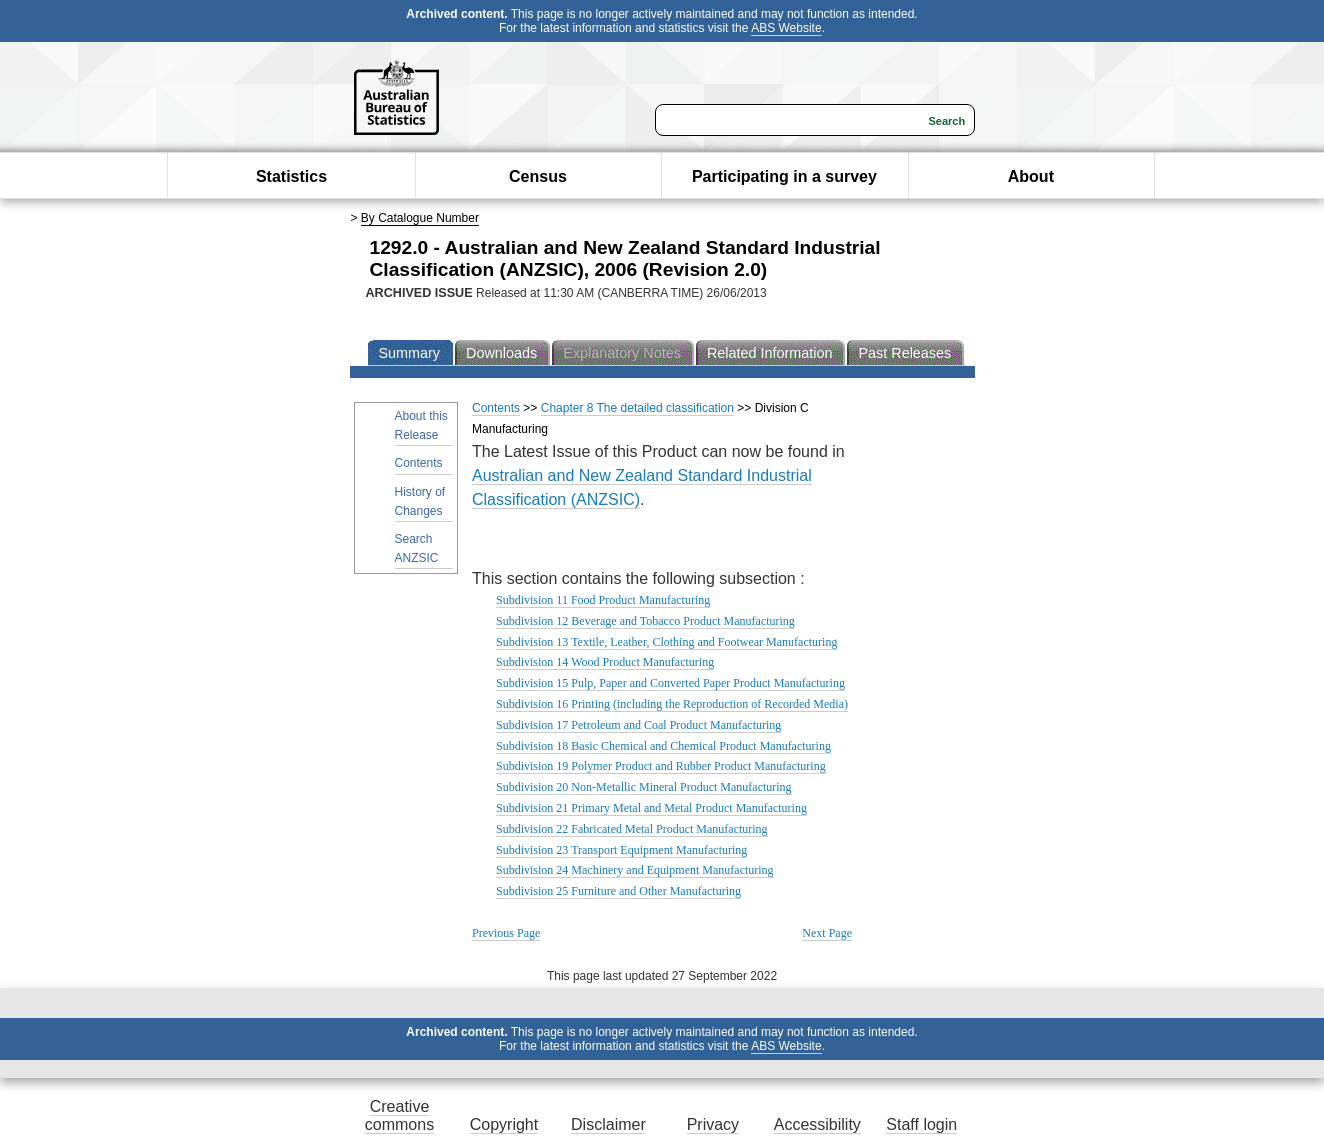  I want to click on Staff login, so click(921, 1124).